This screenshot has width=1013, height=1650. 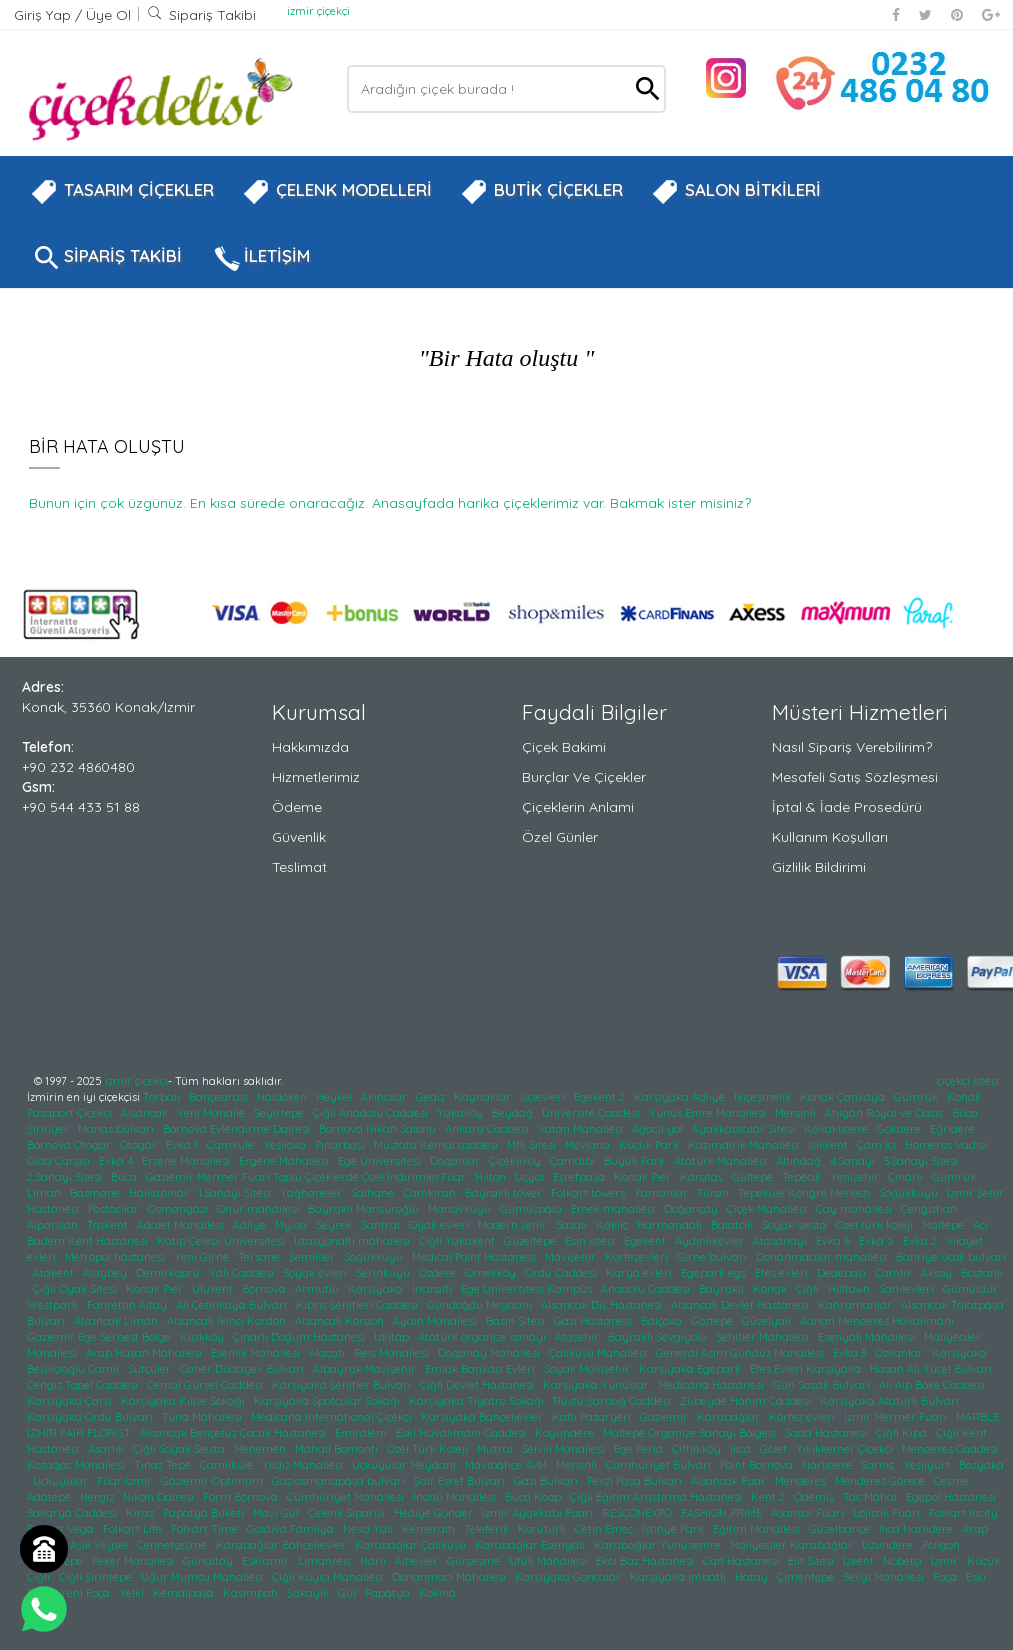 What do you see at coordinates (233, 1305) in the screenshot?
I see `Ali Çetinkaya Bulvarı` at bounding box center [233, 1305].